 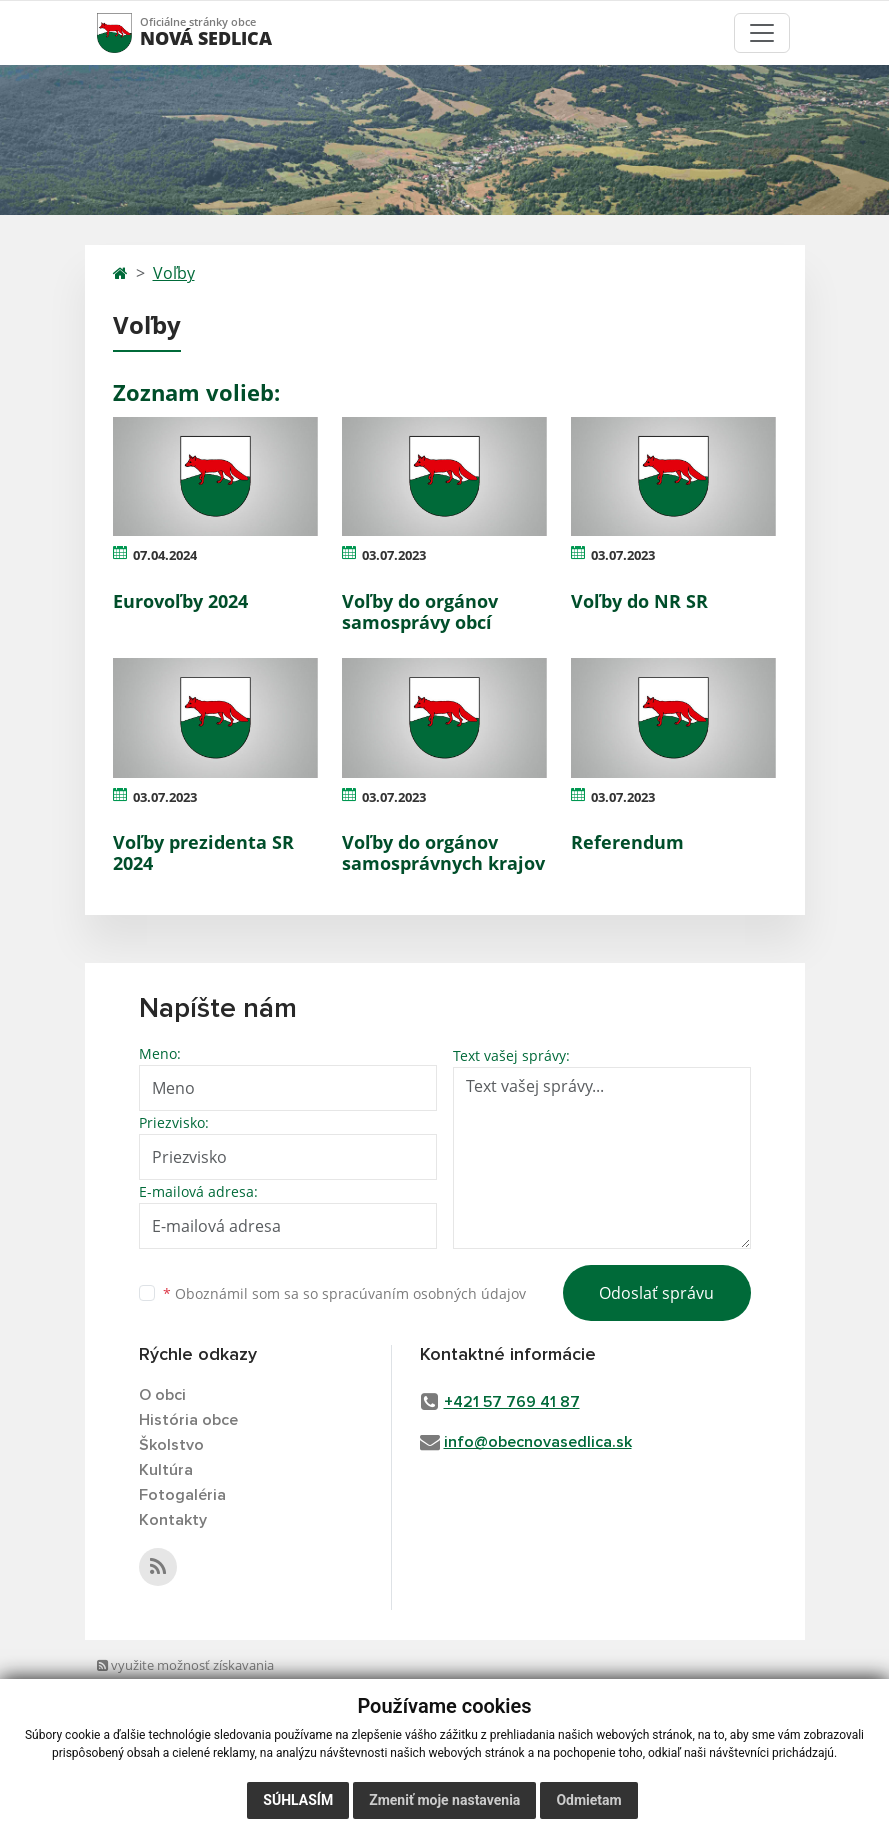 I want to click on Oboznámil som sa so, so click(x=344, y=1293).